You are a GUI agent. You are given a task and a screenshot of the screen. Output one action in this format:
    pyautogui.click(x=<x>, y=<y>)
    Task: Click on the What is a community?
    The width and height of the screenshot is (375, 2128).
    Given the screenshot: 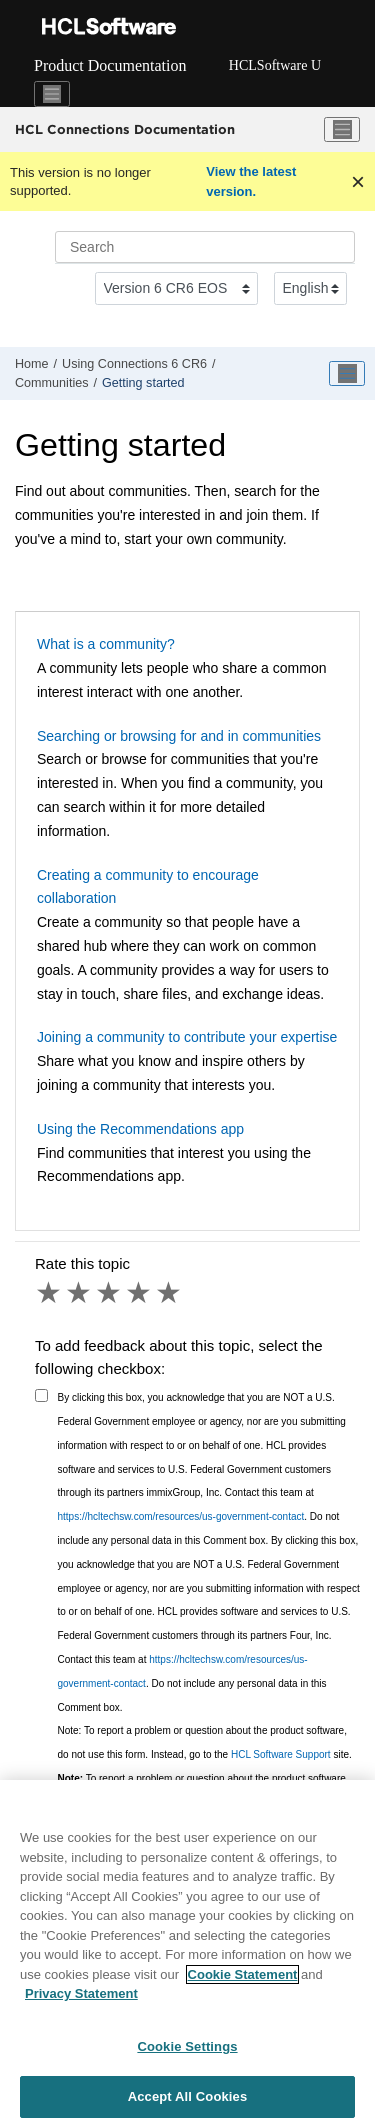 What is the action you would take?
    pyautogui.click(x=106, y=644)
    